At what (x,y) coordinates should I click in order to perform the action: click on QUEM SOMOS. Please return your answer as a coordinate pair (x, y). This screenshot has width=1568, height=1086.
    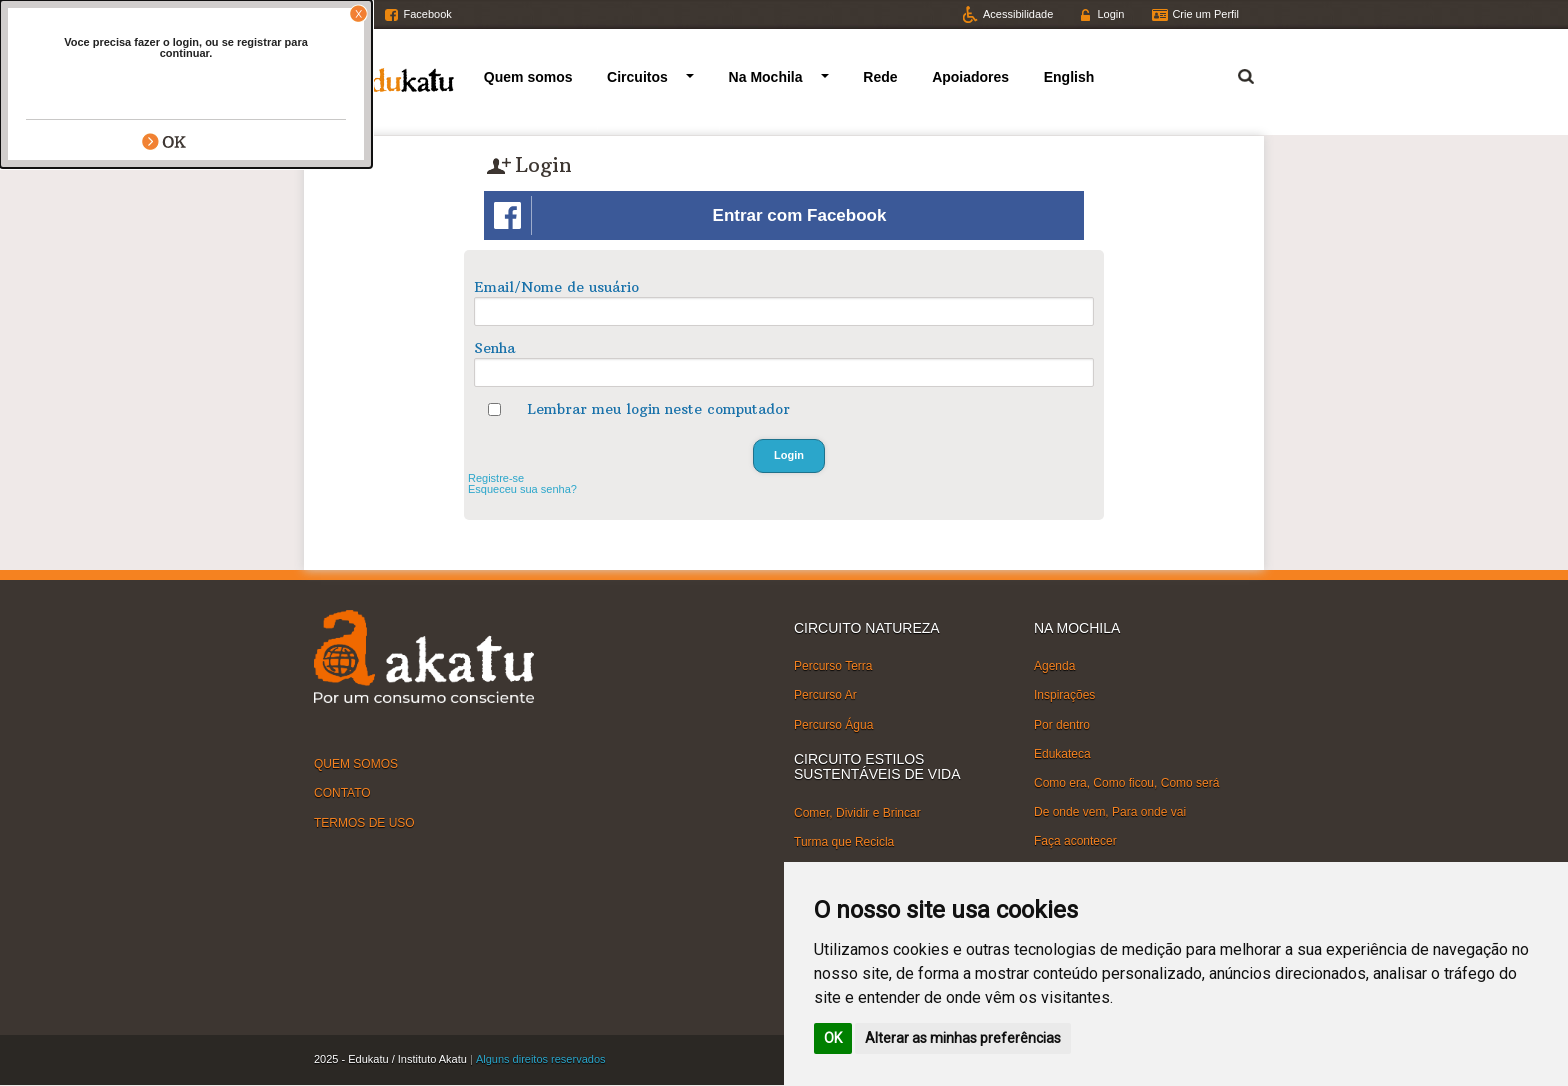
    Looking at the image, I should click on (356, 764).